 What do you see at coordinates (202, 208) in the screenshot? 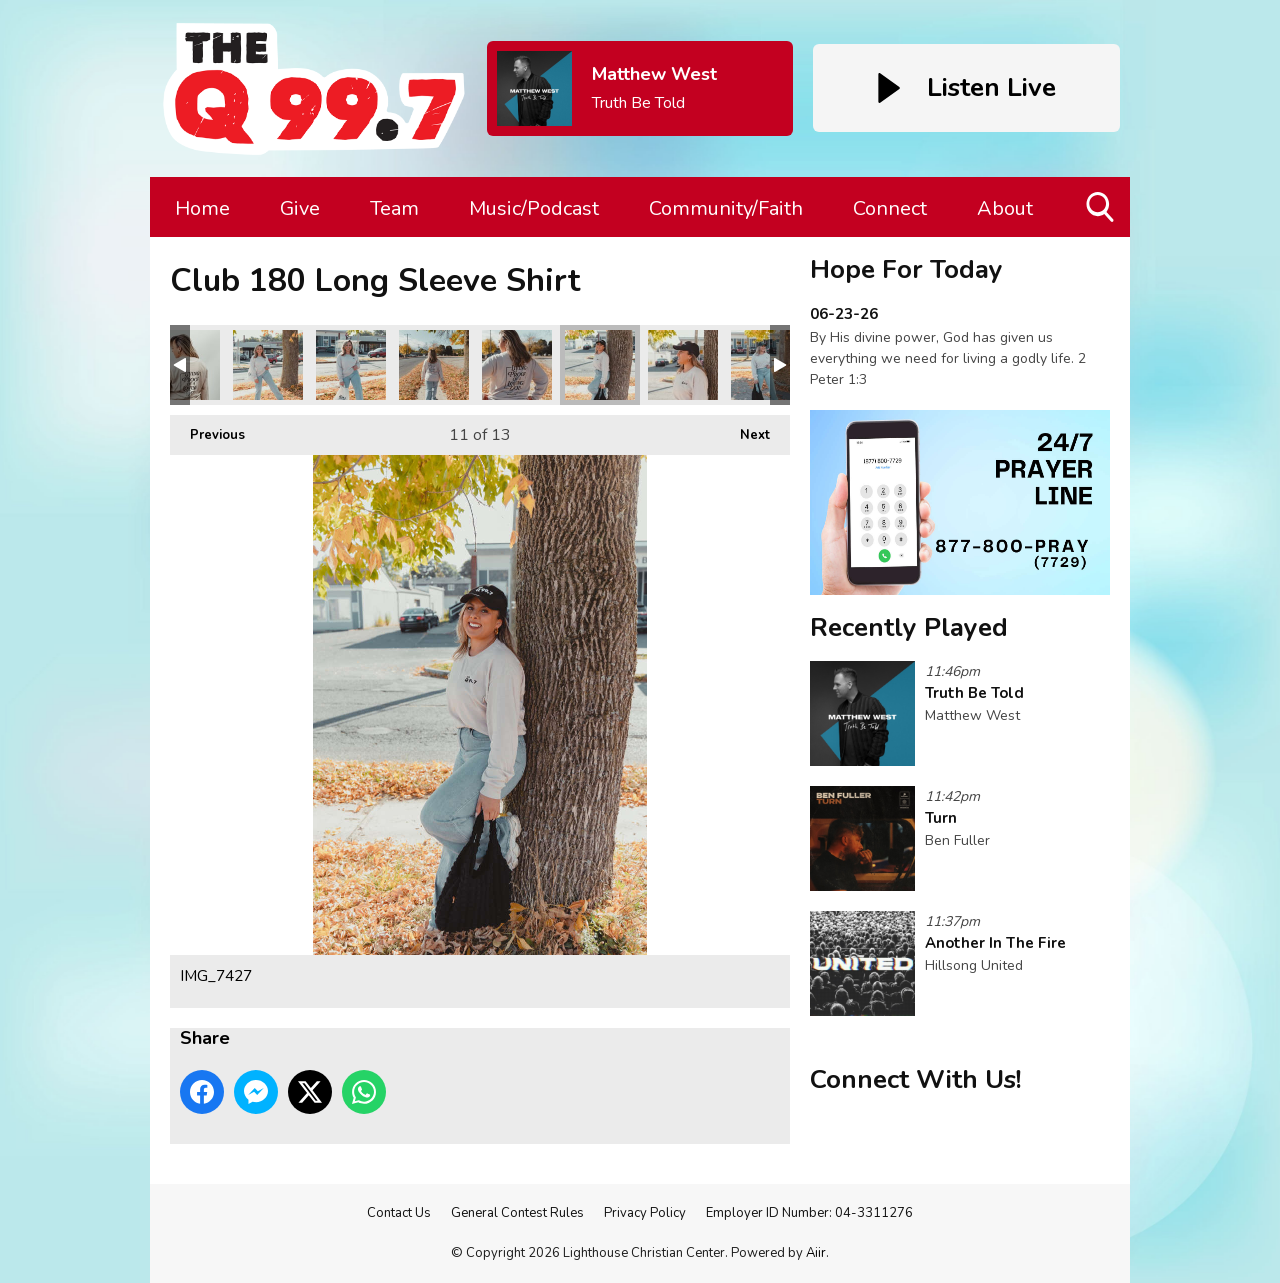
I see `Home` at bounding box center [202, 208].